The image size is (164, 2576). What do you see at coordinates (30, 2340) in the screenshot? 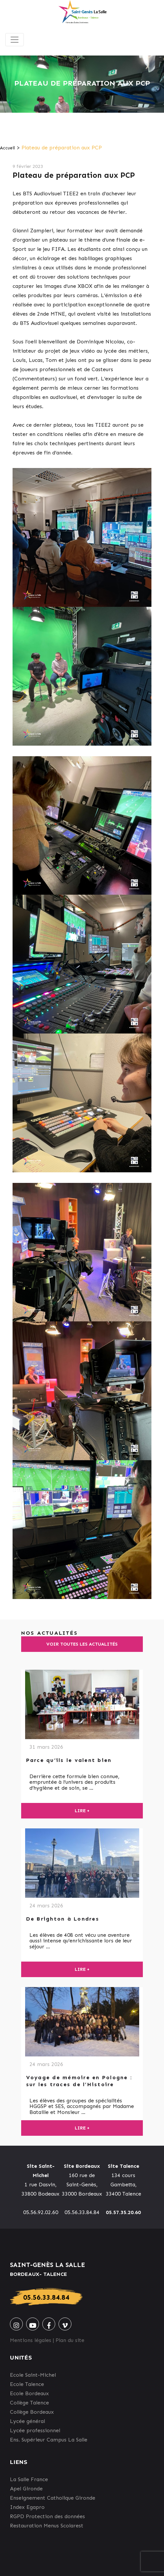
I see `Mentions légales` at bounding box center [30, 2340].